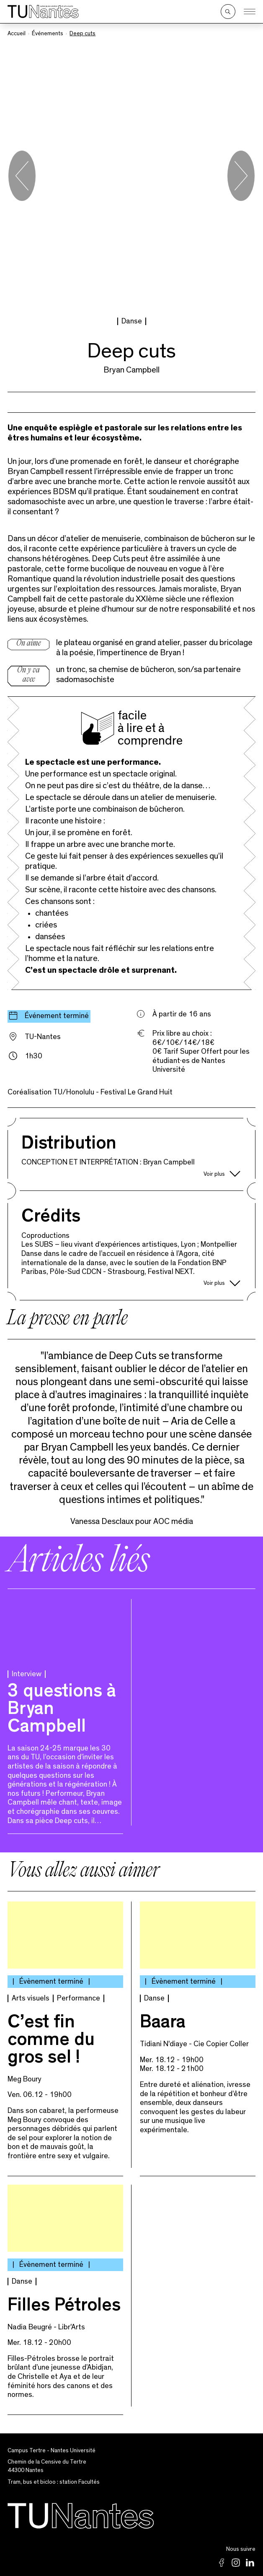 This screenshot has height=2576, width=263. Describe the element at coordinates (131, 2548) in the screenshot. I see `Newsletter` at that location.